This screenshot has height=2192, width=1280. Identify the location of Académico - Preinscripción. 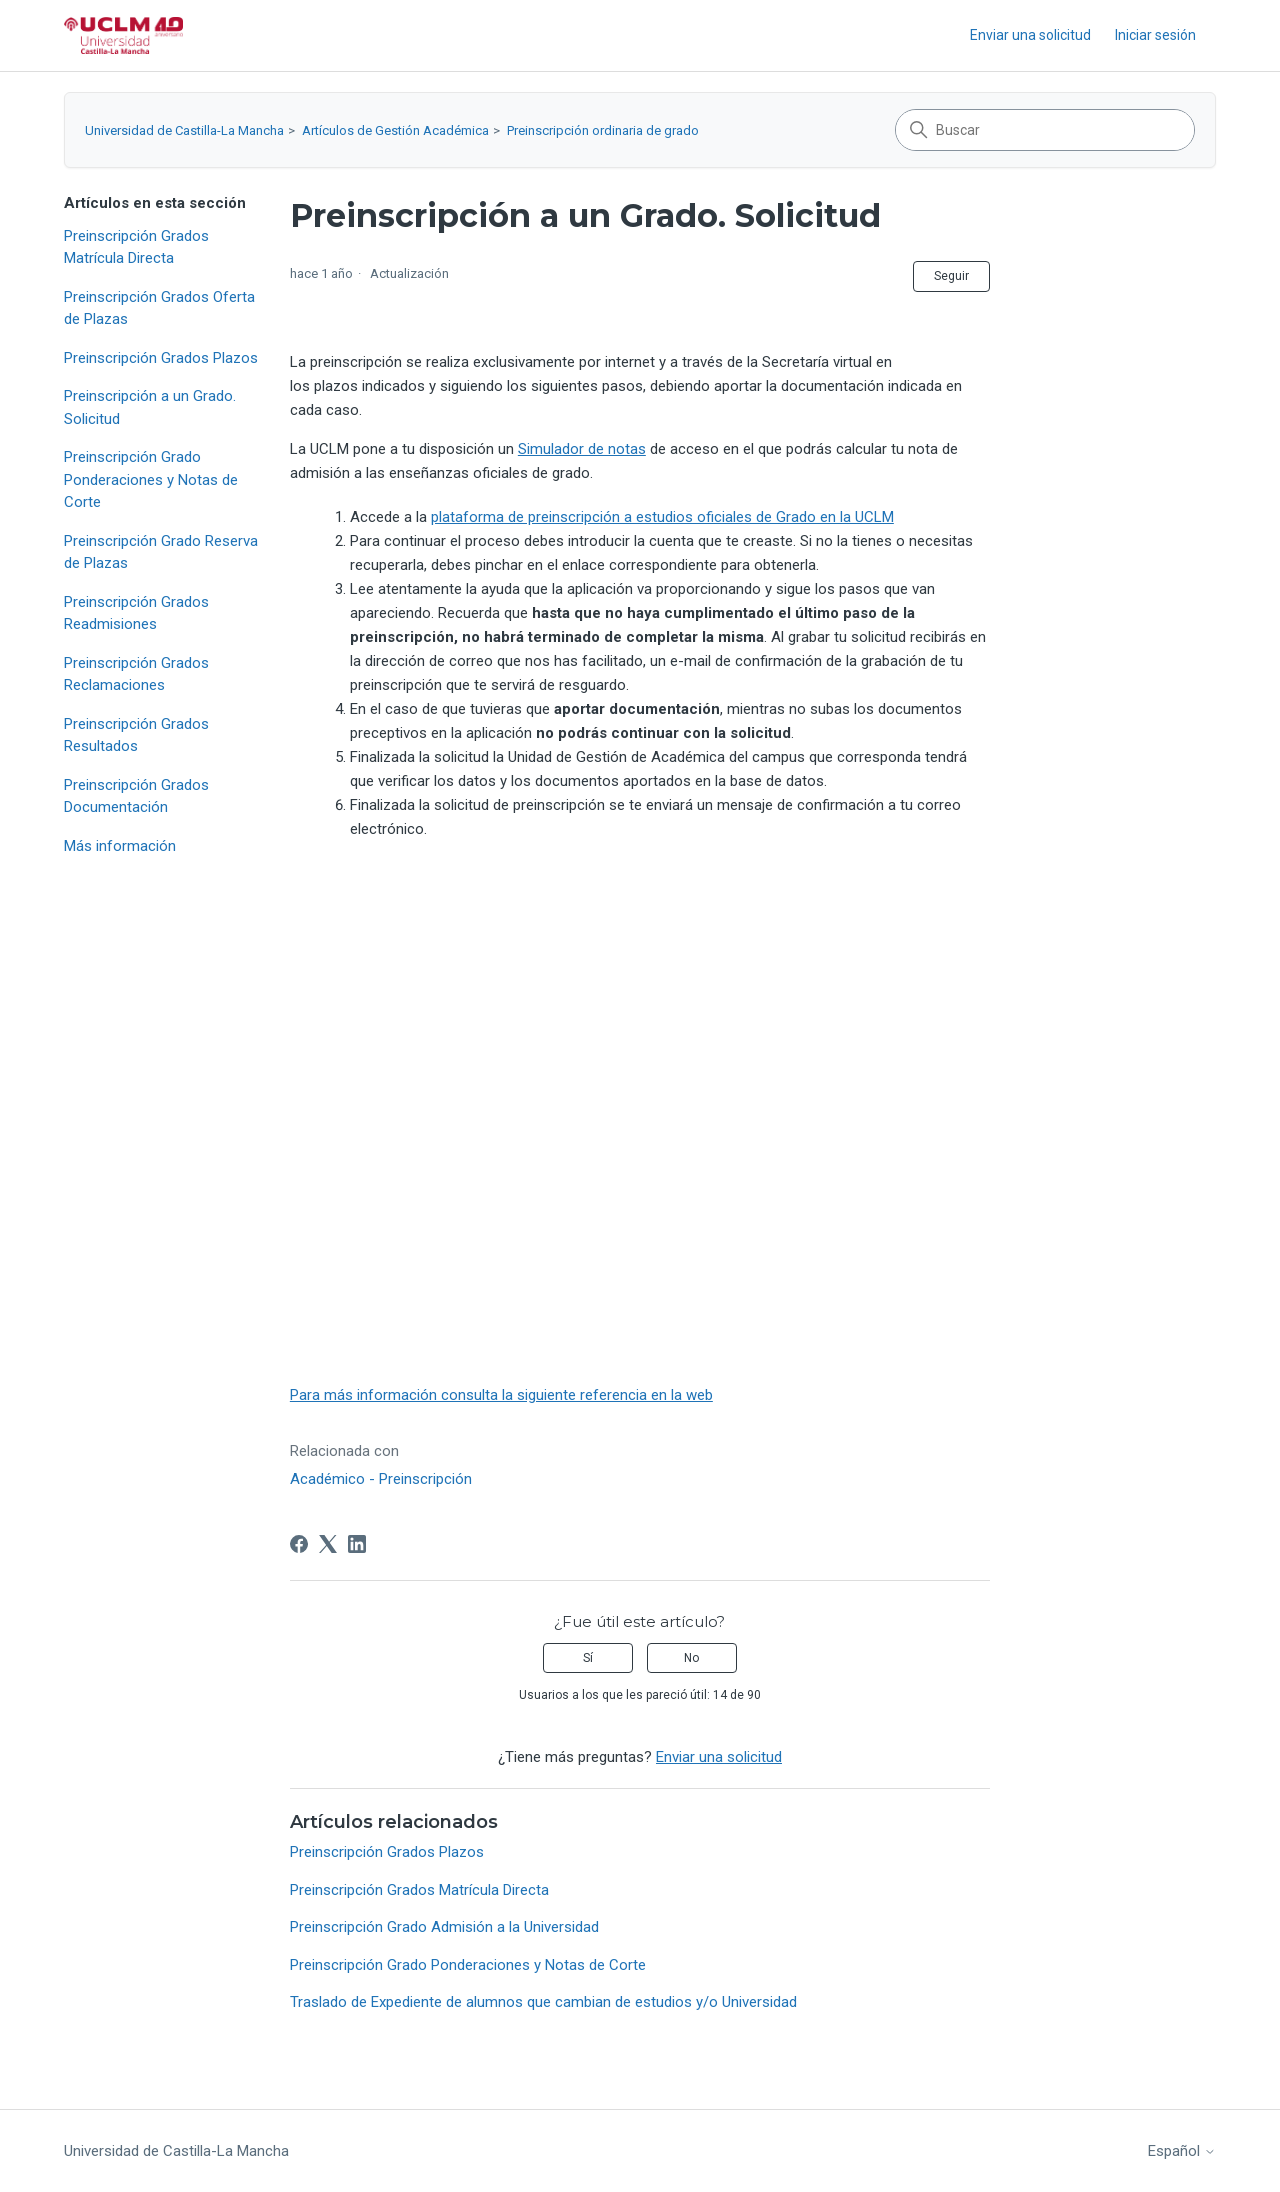
(381, 1479).